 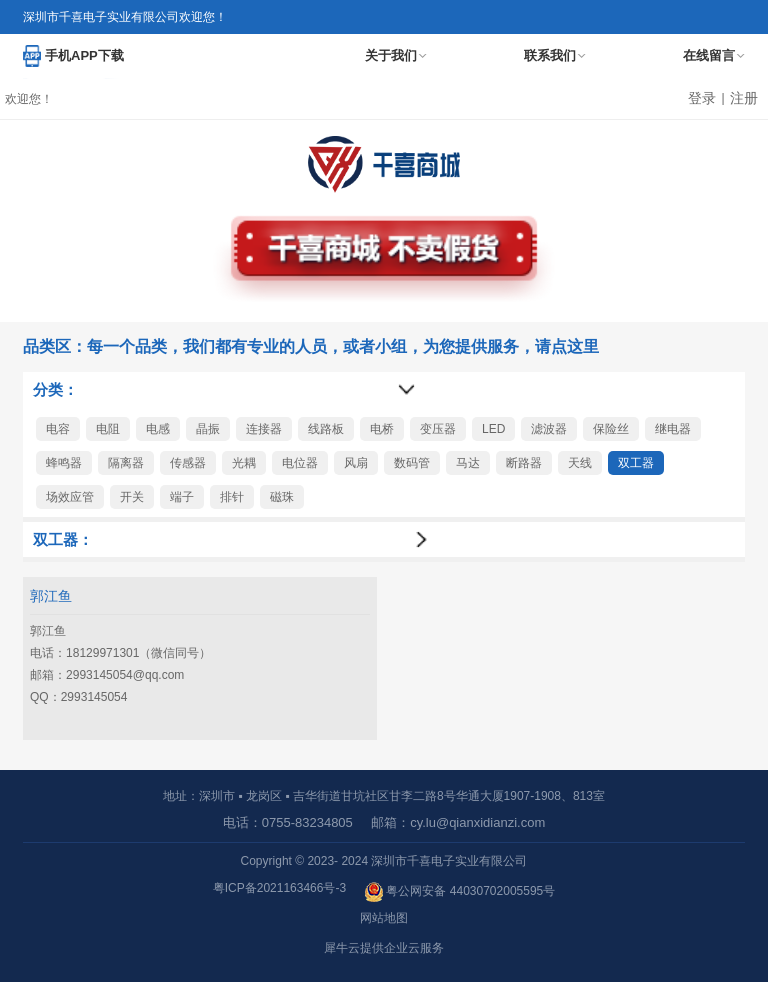 I want to click on 变压器, so click(x=438, y=429).